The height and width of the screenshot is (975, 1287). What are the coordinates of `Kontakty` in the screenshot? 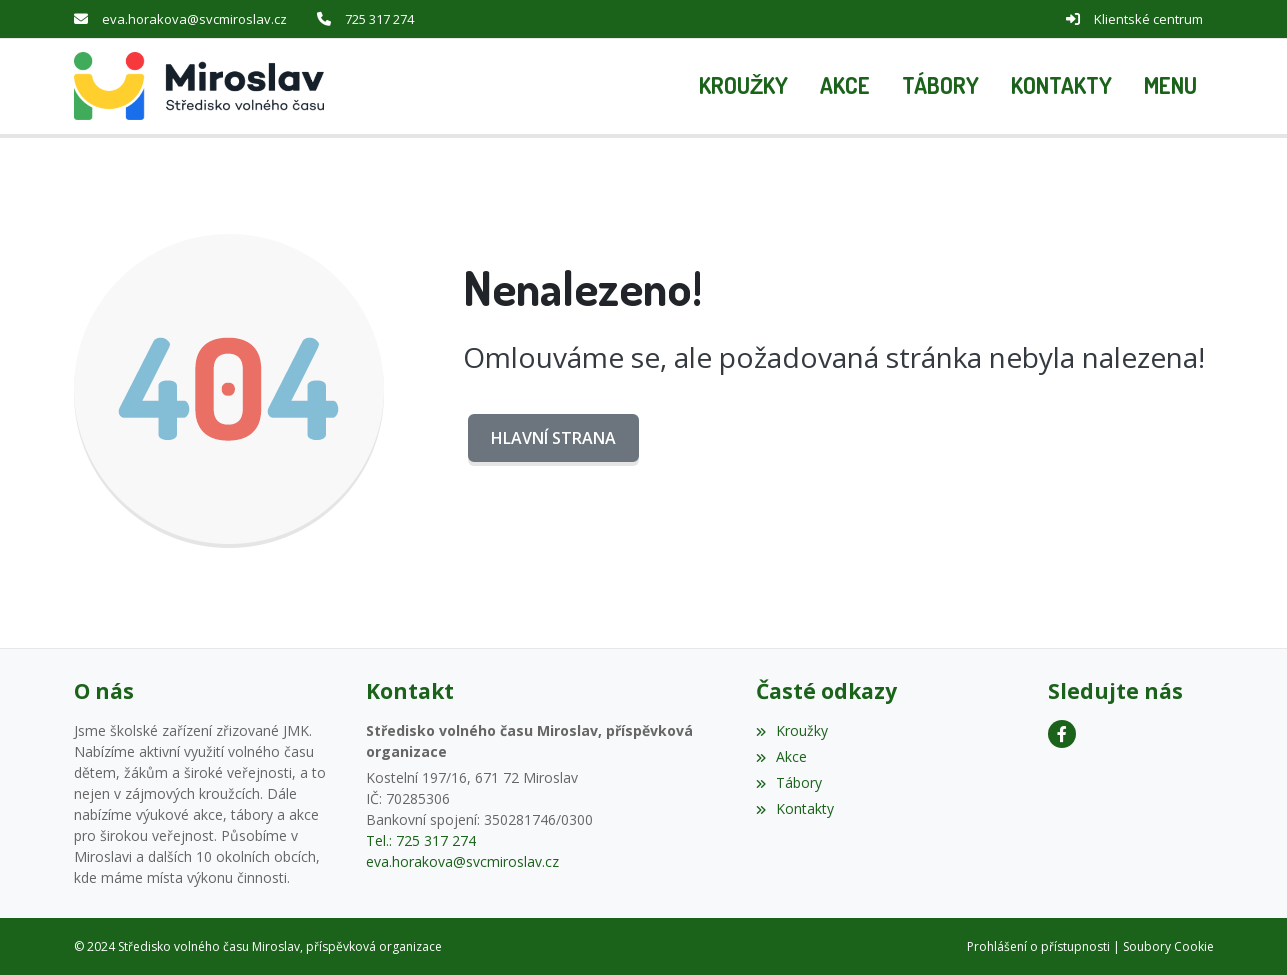 It's located at (795, 807).